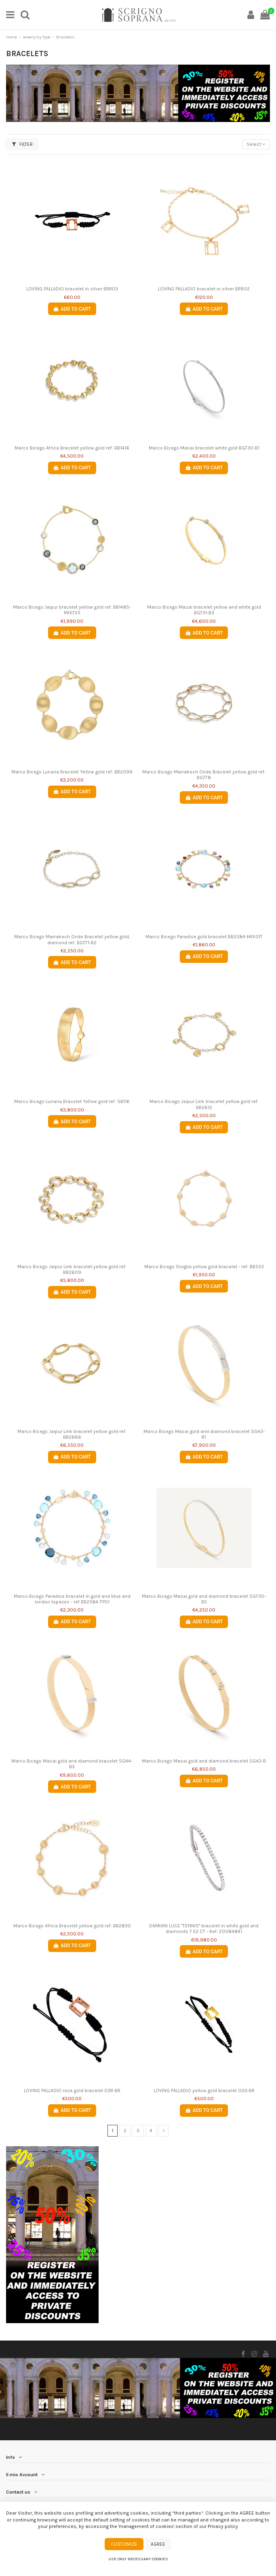 This screenshot has height=2576, width=276. Describe the element at coordinates (204, 1928) in the screenshot. I see `DAMIANI LUCE "TENNIS" bracelet in white gold and diamonds 7.52 CT - Ref: 20084841` at that location.